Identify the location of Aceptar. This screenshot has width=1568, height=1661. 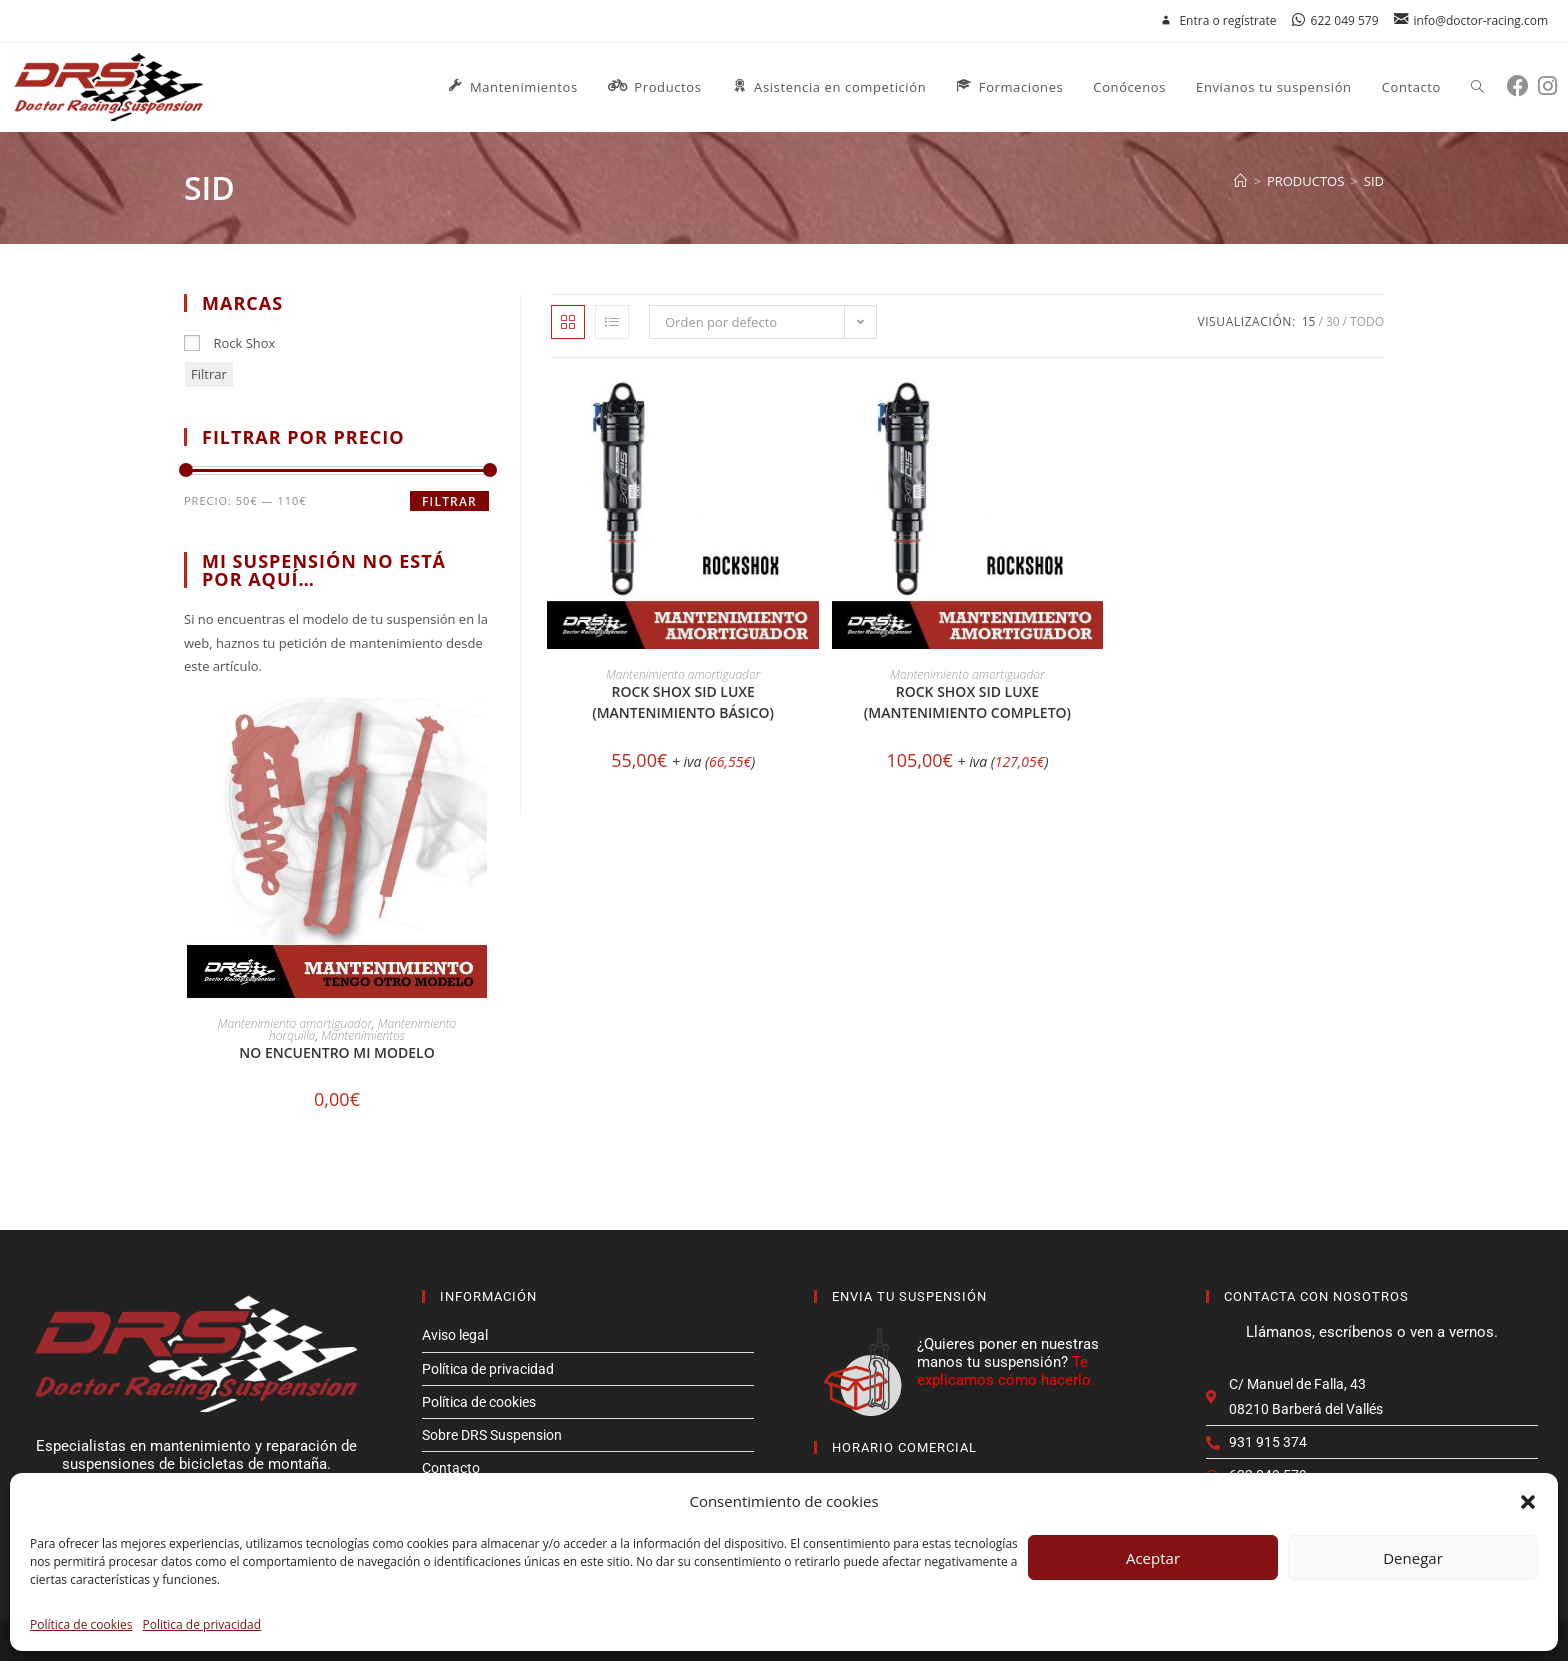
(1153, 1558).